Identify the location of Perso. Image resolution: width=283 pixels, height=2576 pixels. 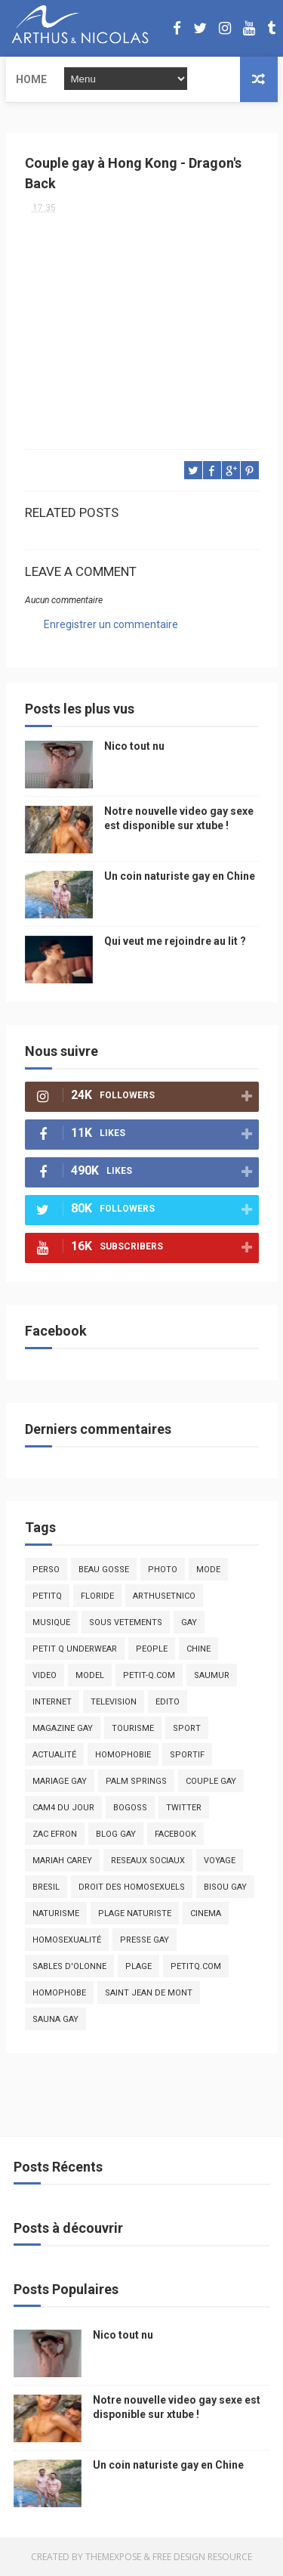
(46, 1569).